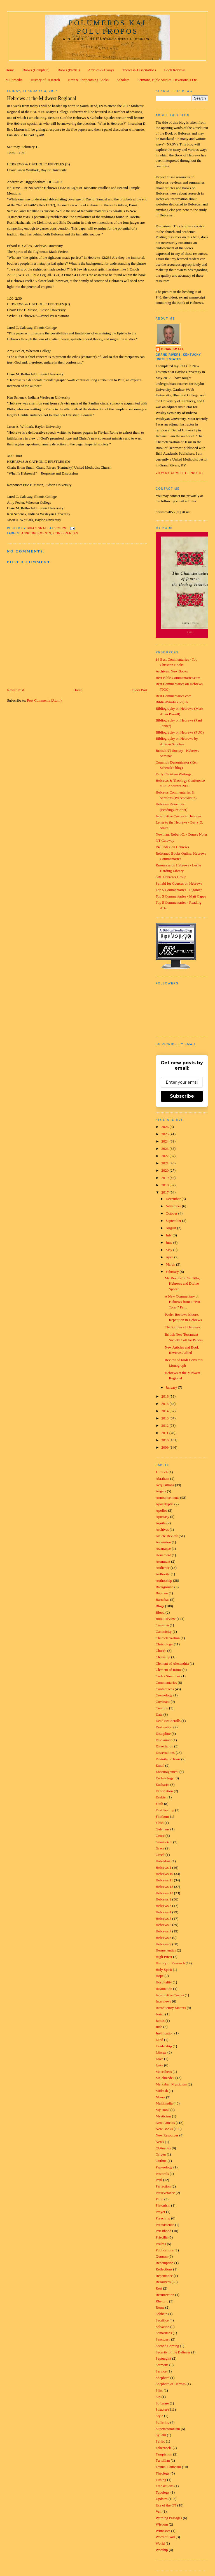 The width and height of the screenshot is (215, 2576). I want to click on Multimedia, so click(14, 80).